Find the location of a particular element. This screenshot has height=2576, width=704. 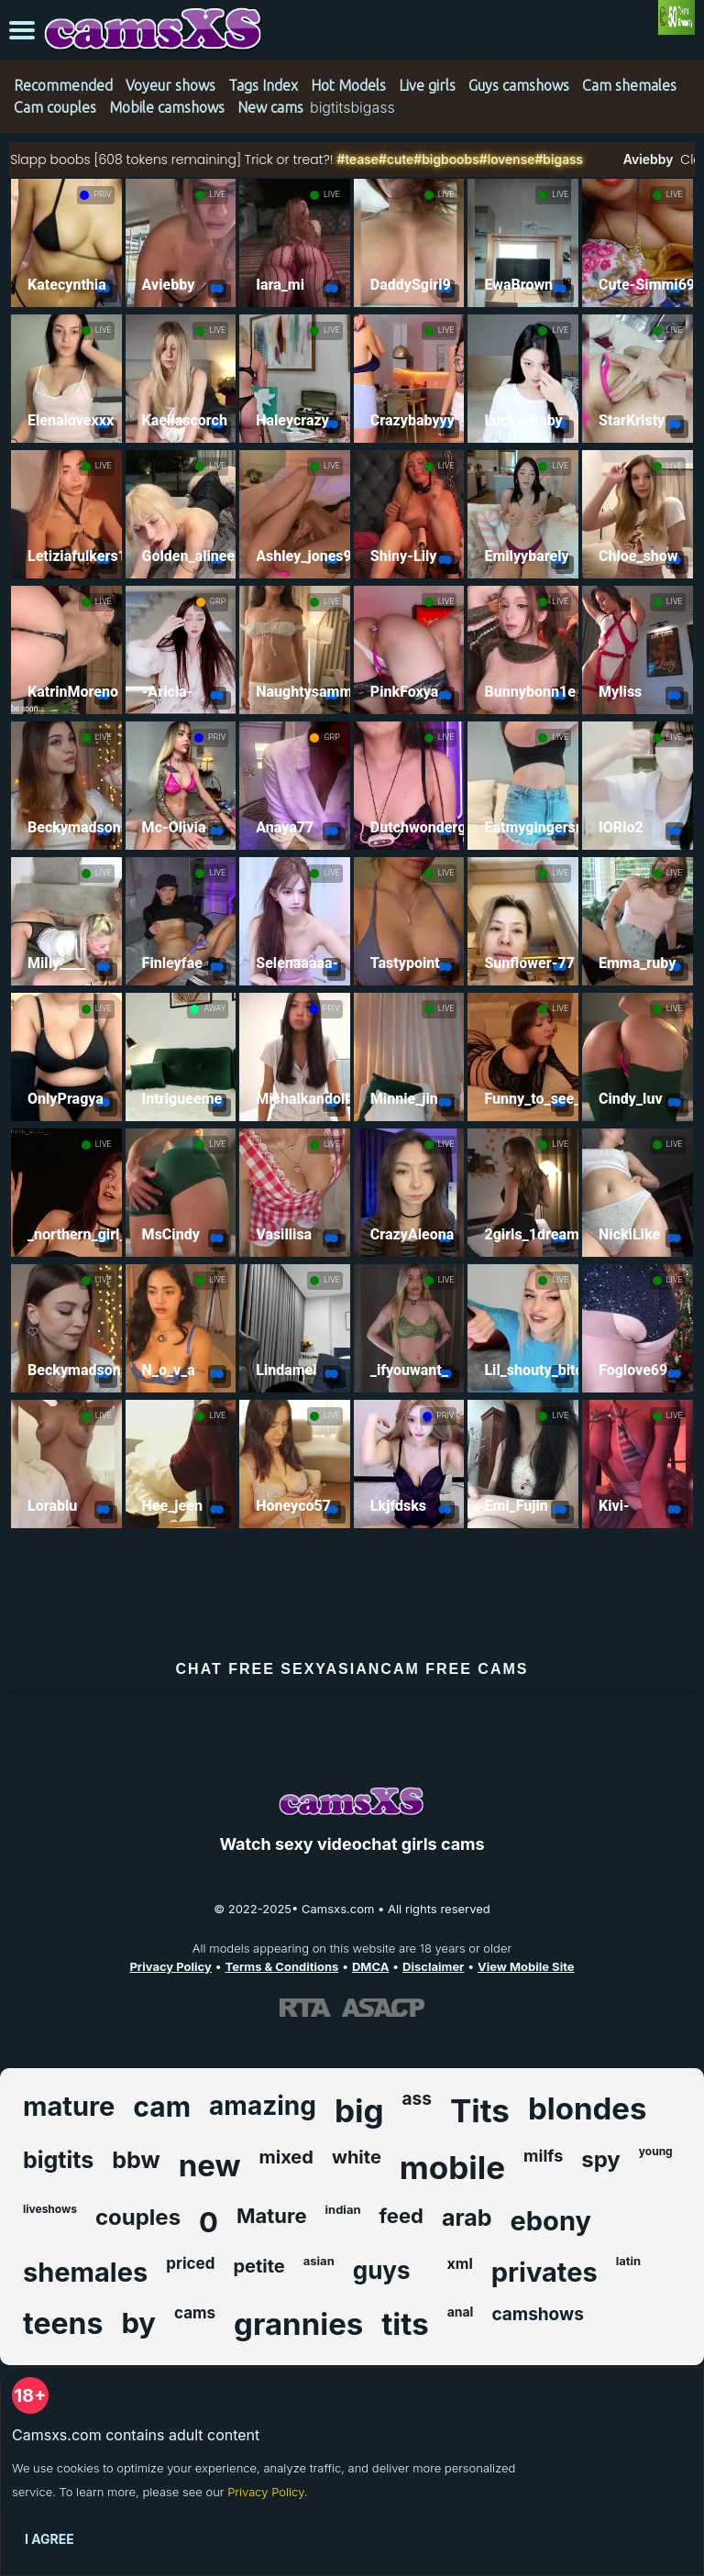

amazing is located at coordinates (262, 2105).